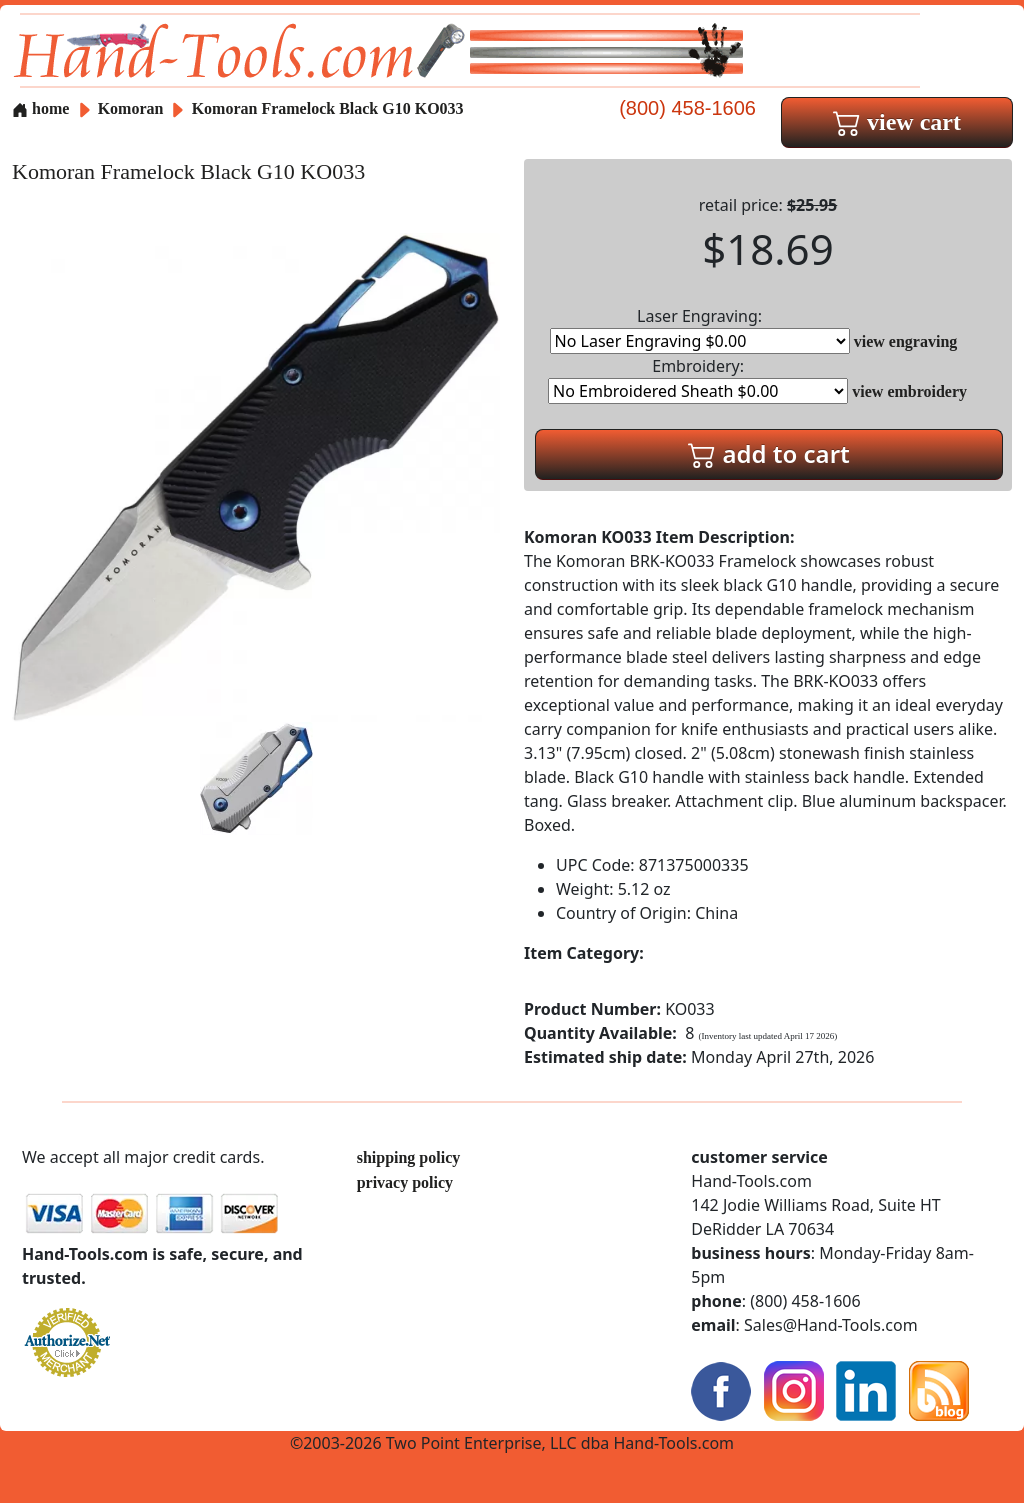  Describe the element at coordinates (700, 329) in the screenshot. I see `Laser Engraving:` at that location.